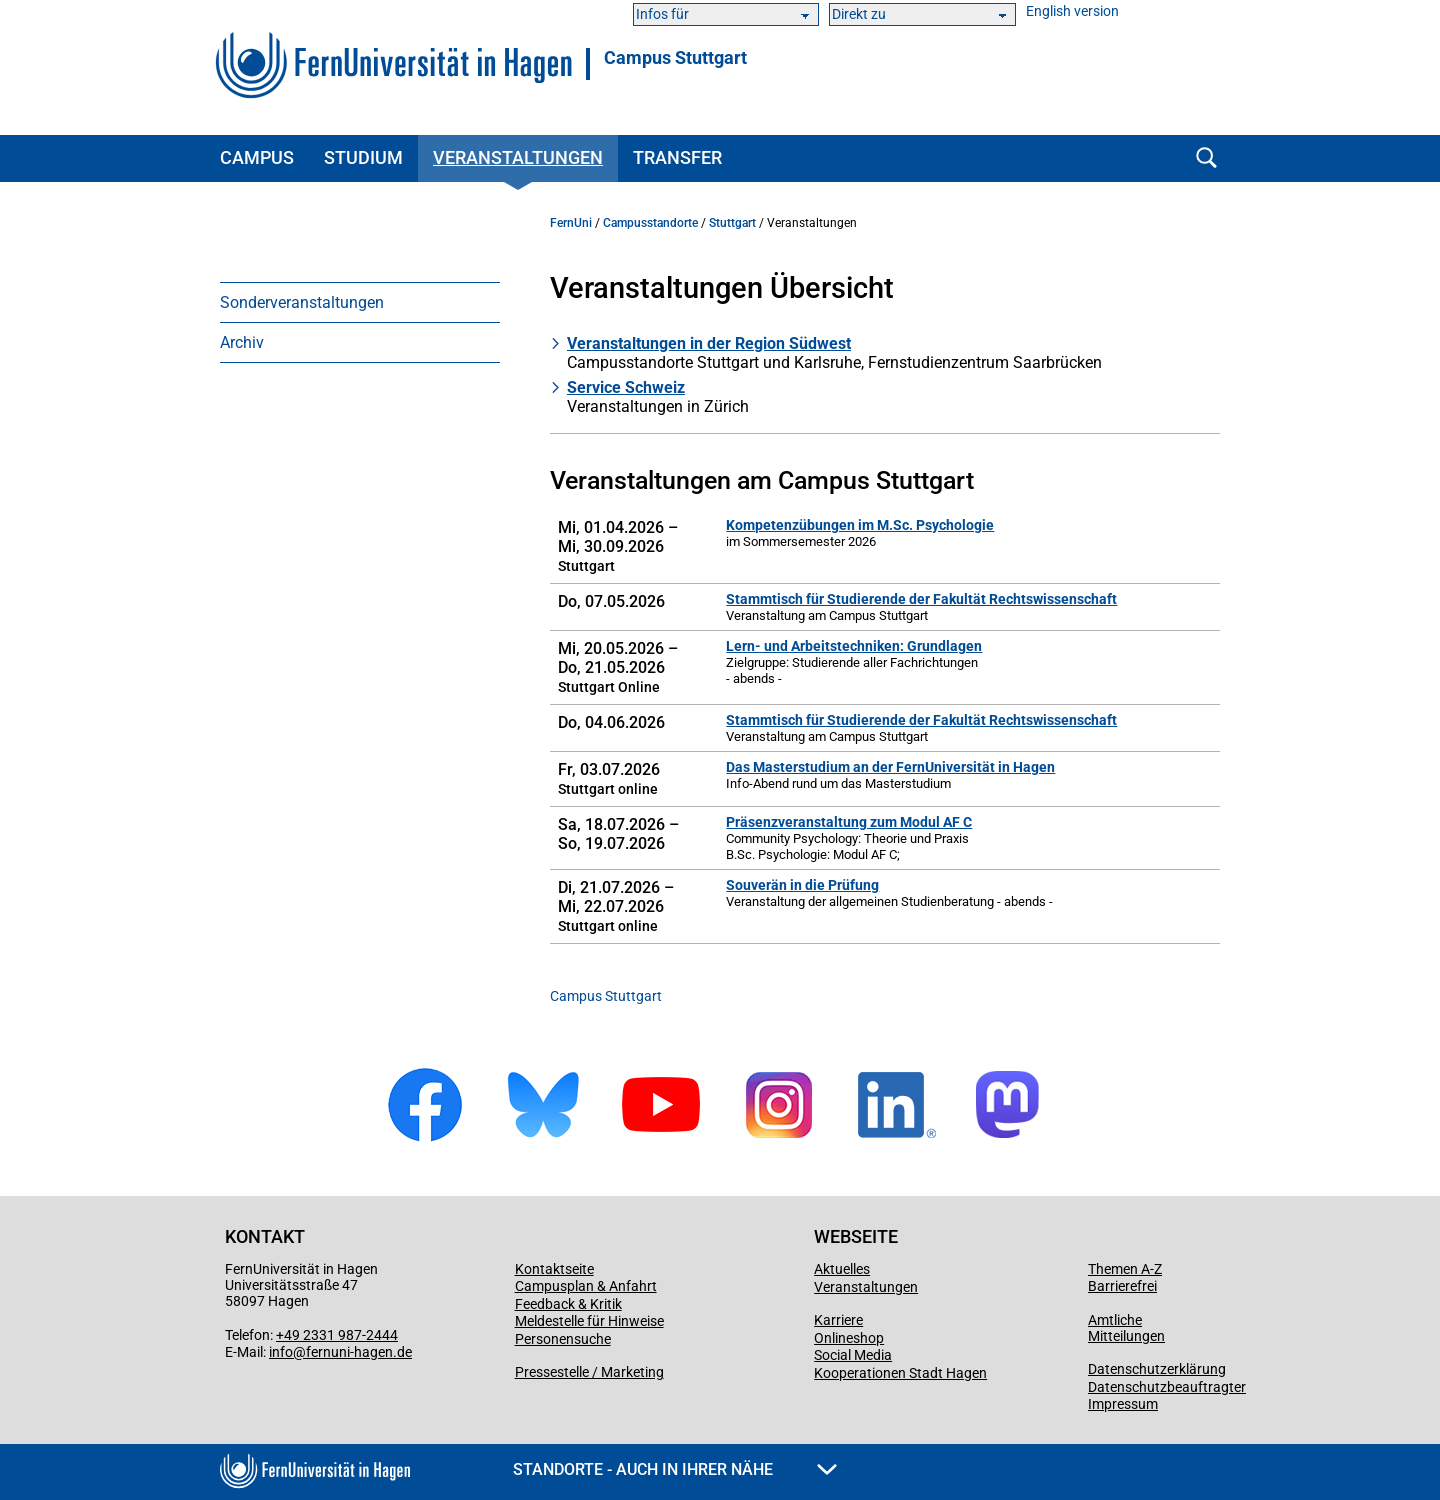 Image resolution: width=1440 pixels, height=1500 pixels. Describe the element at coordinates (842, 1269) in the screenshot. I see `Aktuelles` at that location.